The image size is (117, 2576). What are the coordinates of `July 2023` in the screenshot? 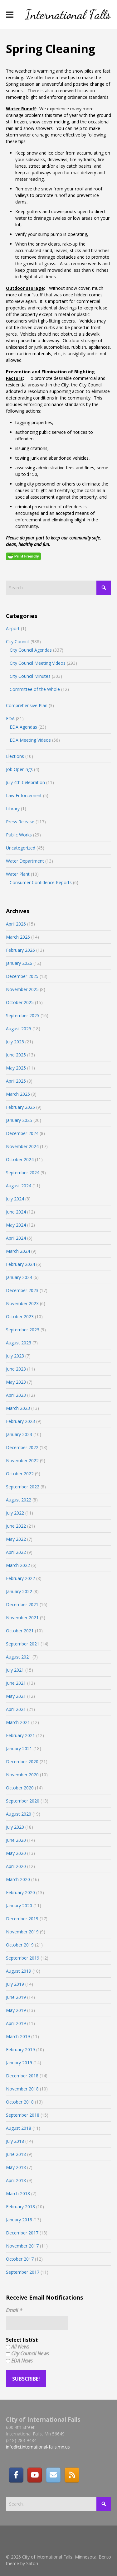 It's located at (15, 1356).